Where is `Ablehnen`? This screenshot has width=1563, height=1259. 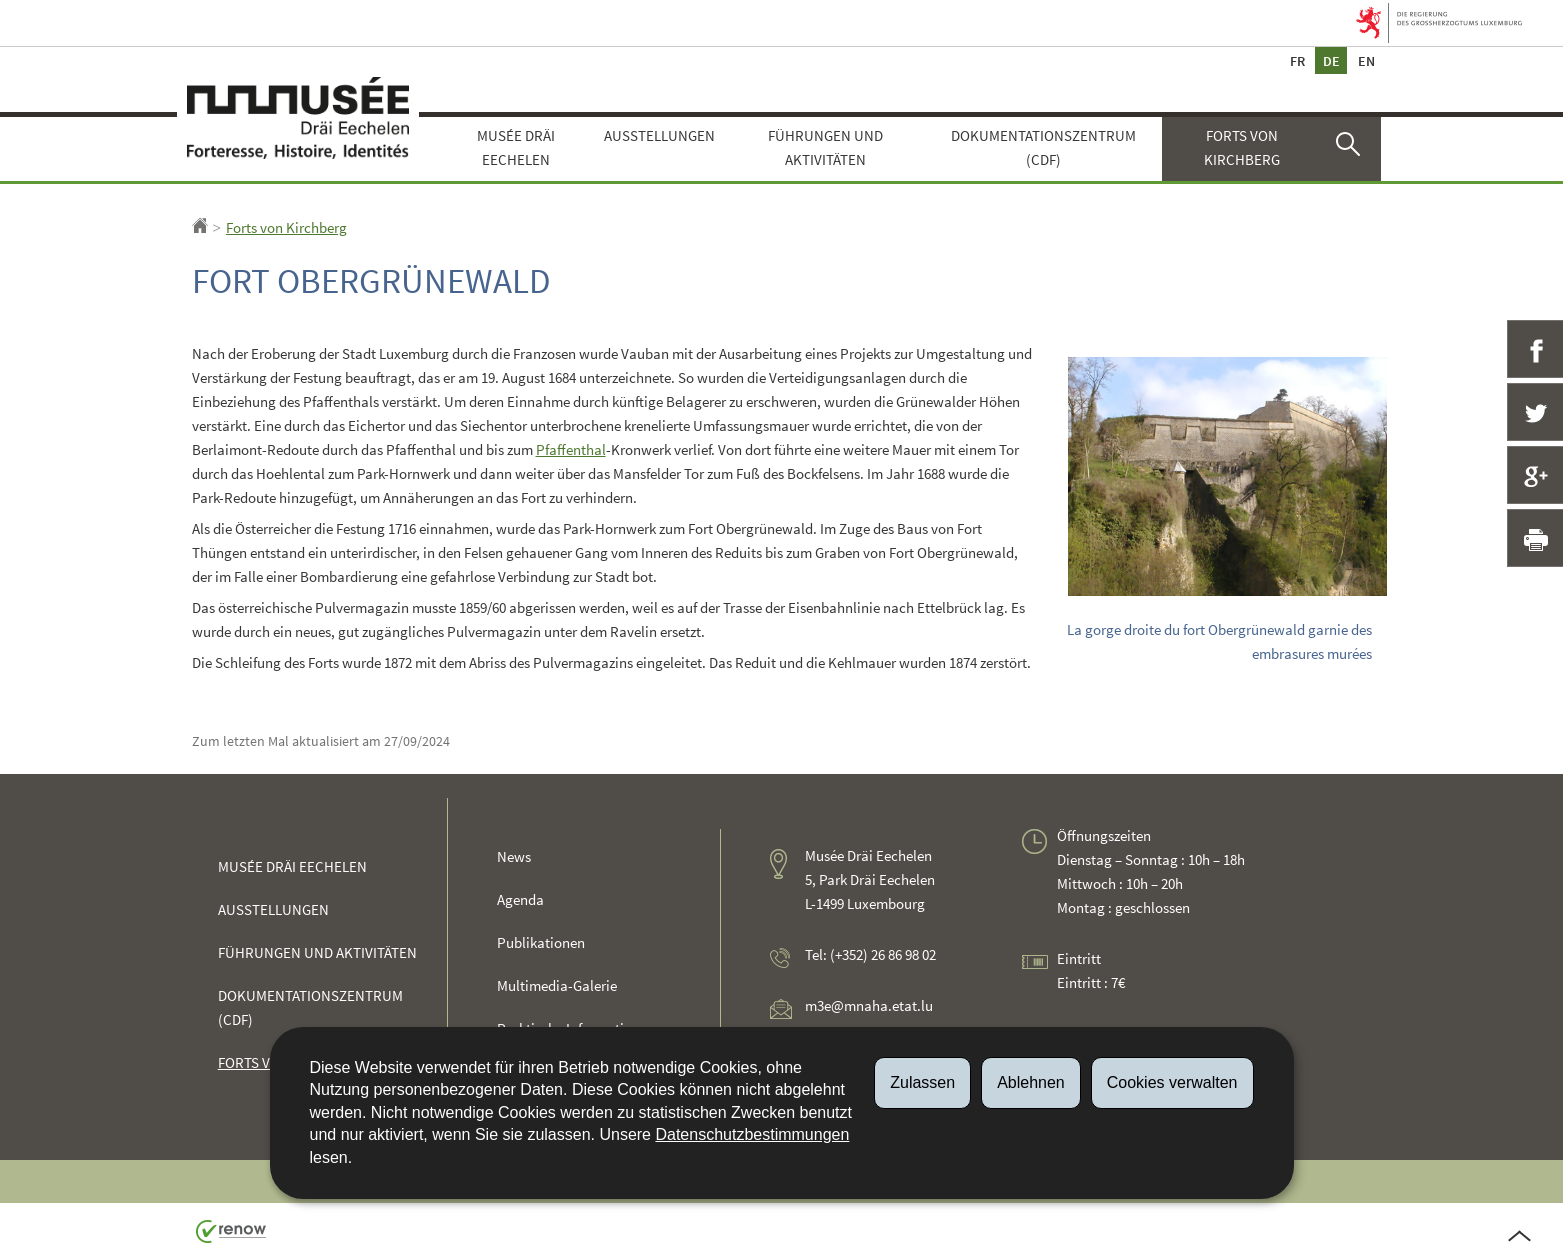 Ablehnen is located at coordinates (1031, 1082).